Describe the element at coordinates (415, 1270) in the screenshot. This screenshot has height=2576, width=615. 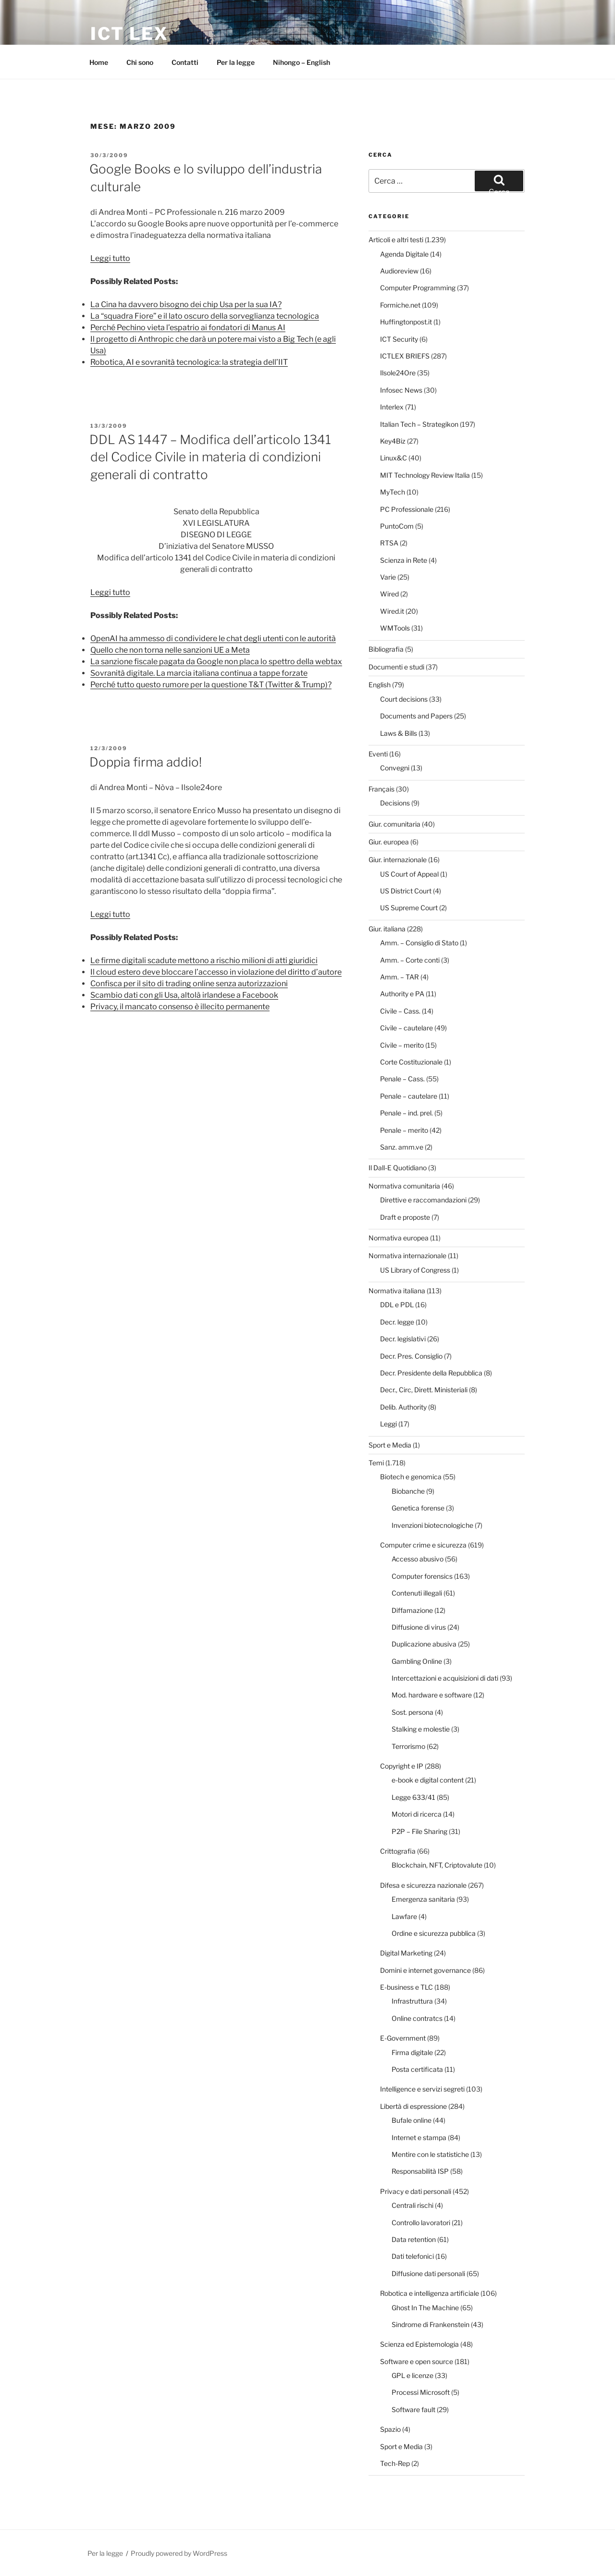
I see `US Library of Congress` at that location.